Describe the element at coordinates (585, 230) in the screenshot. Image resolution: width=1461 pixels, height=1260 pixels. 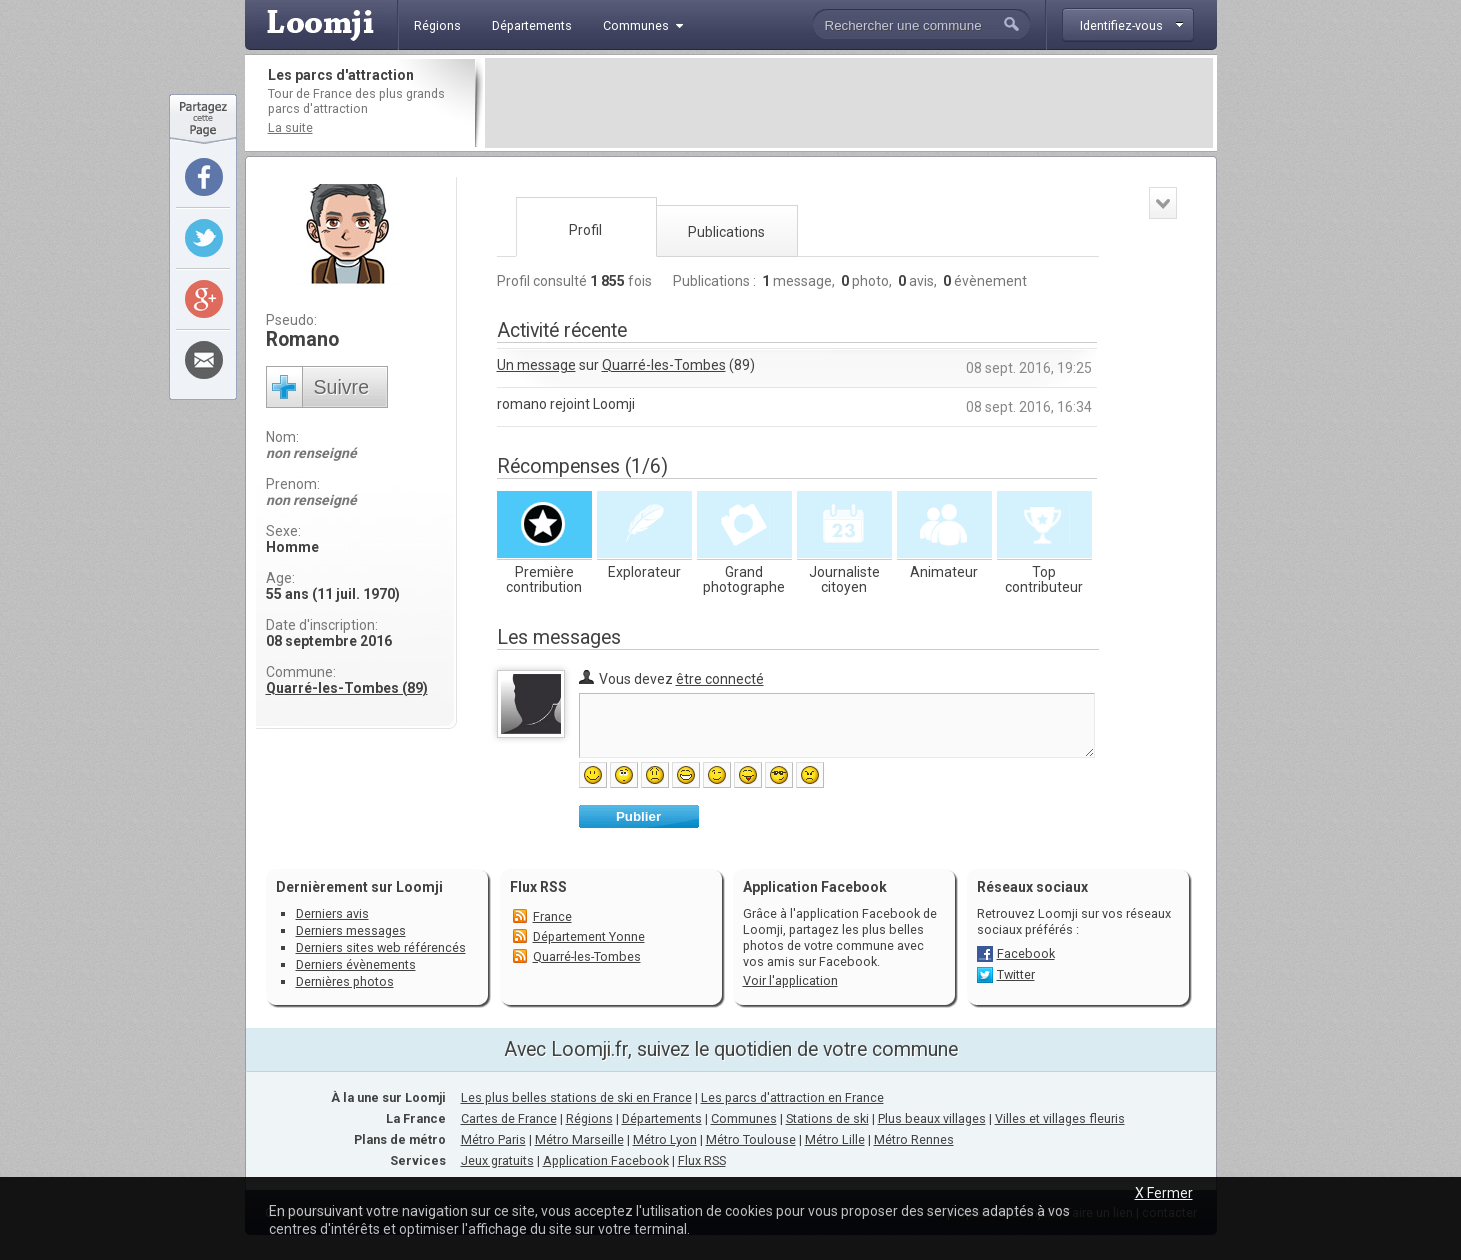
I see `Profil` at that location.